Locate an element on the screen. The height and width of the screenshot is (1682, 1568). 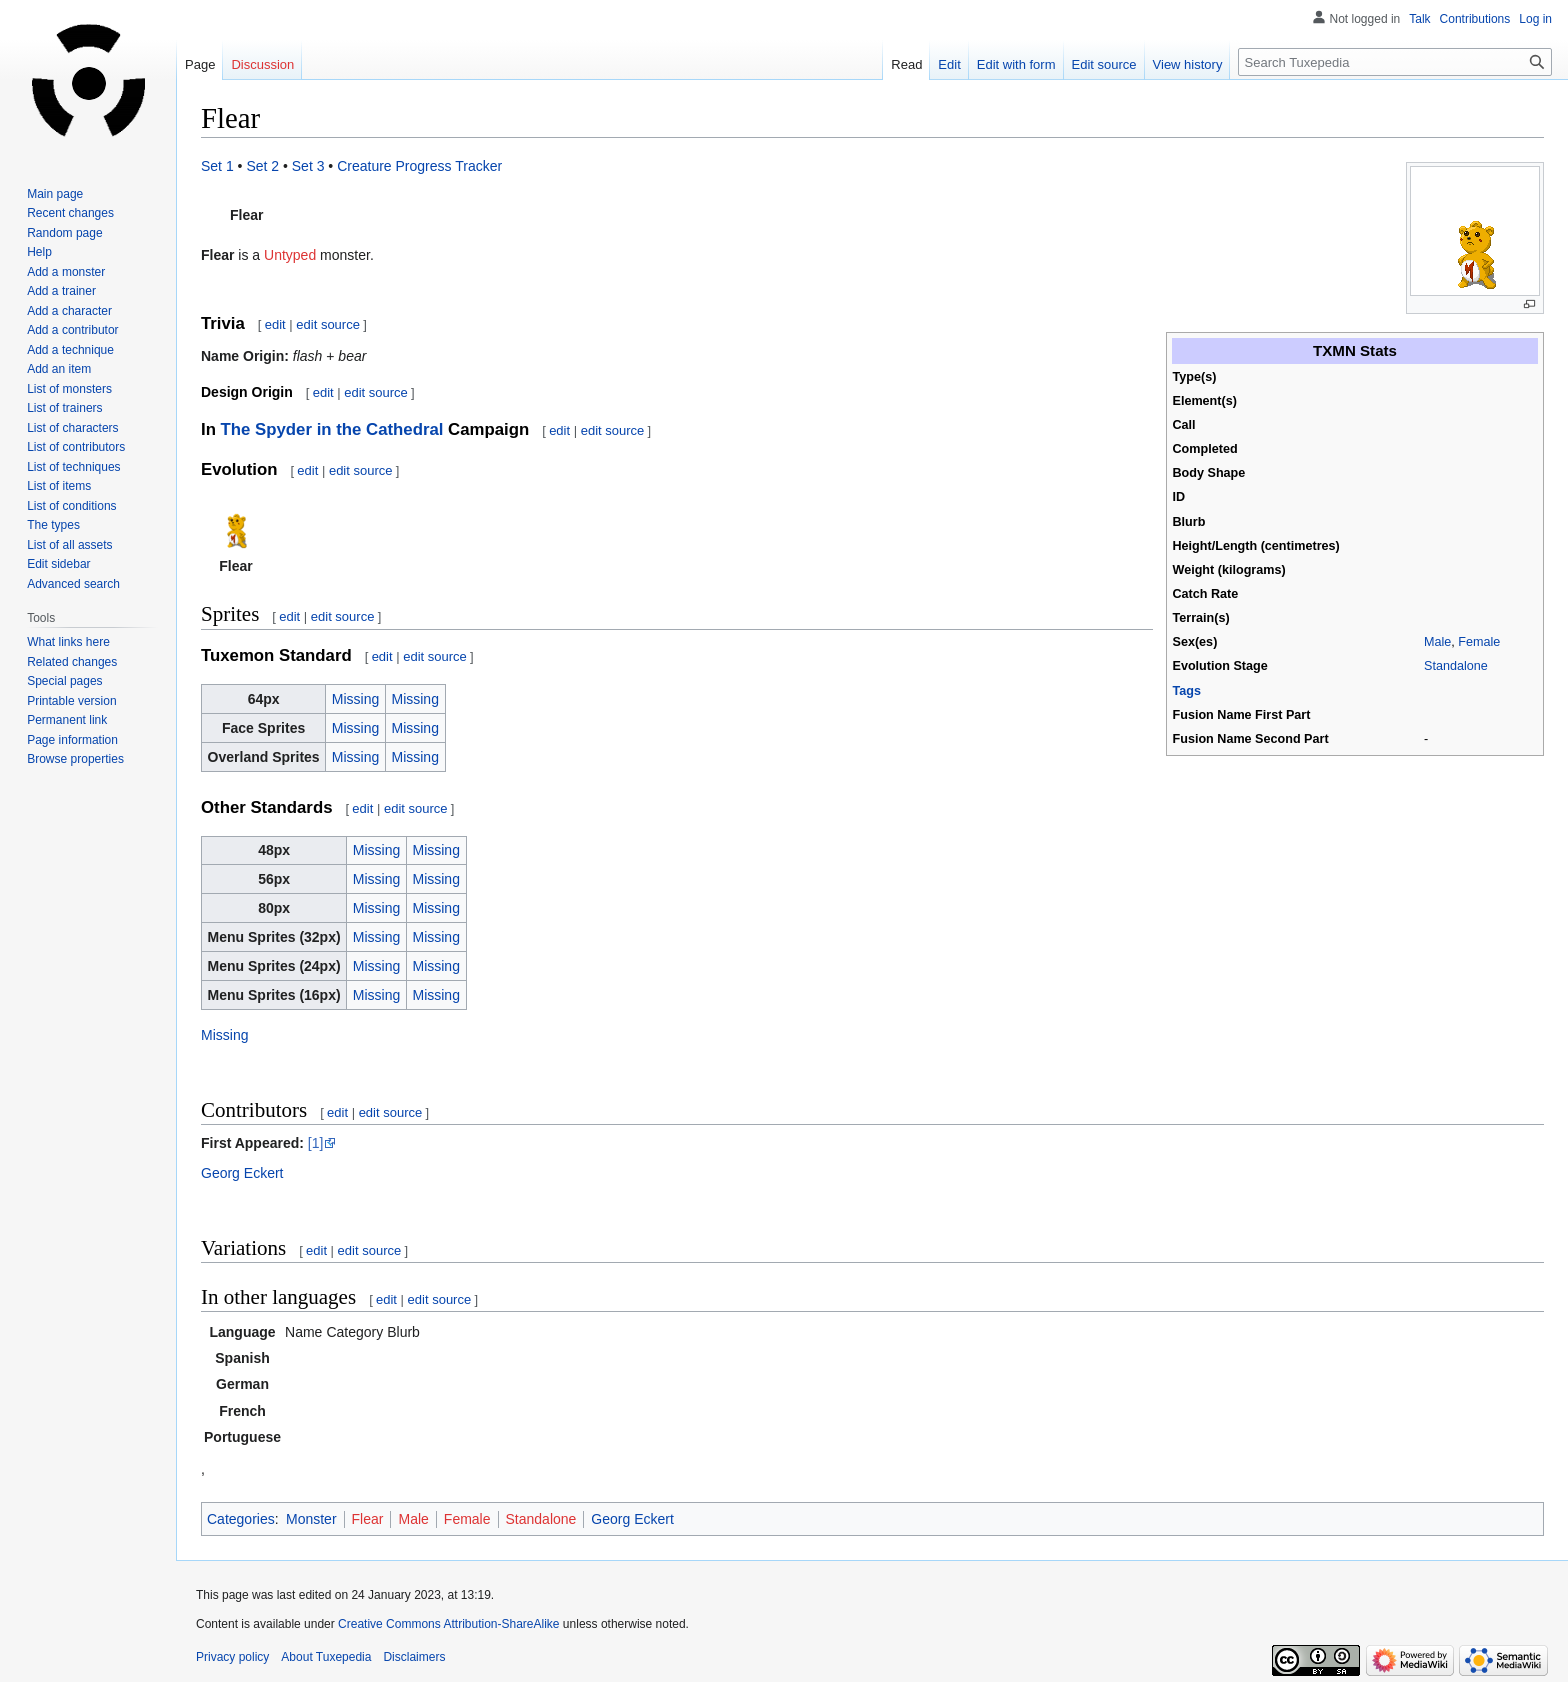
Special pages is located at coordinates (64, 681).